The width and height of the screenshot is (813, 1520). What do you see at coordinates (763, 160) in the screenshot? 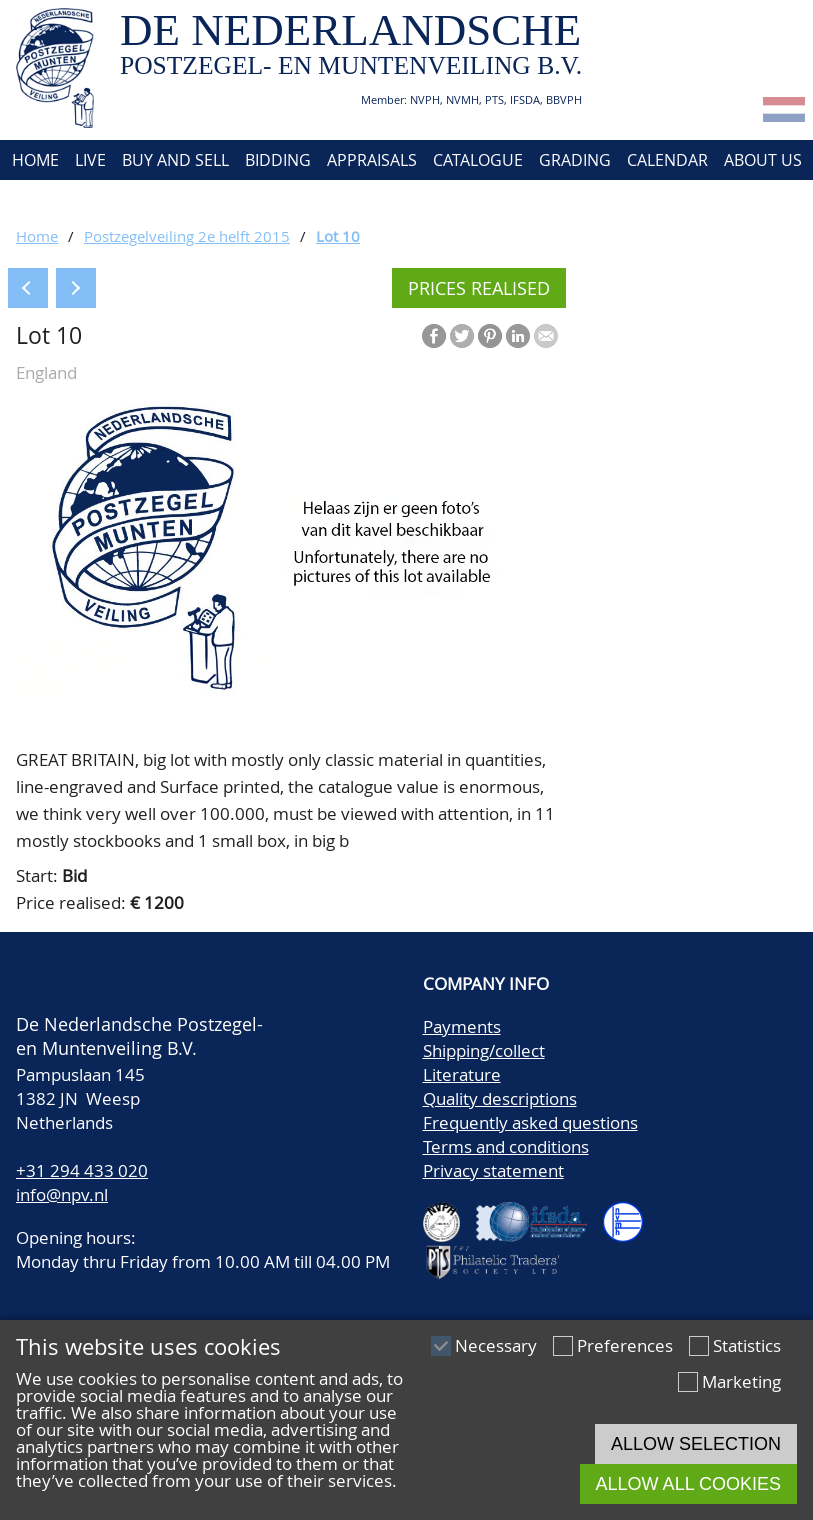
I see `About us` at bounding box center [763, 160].